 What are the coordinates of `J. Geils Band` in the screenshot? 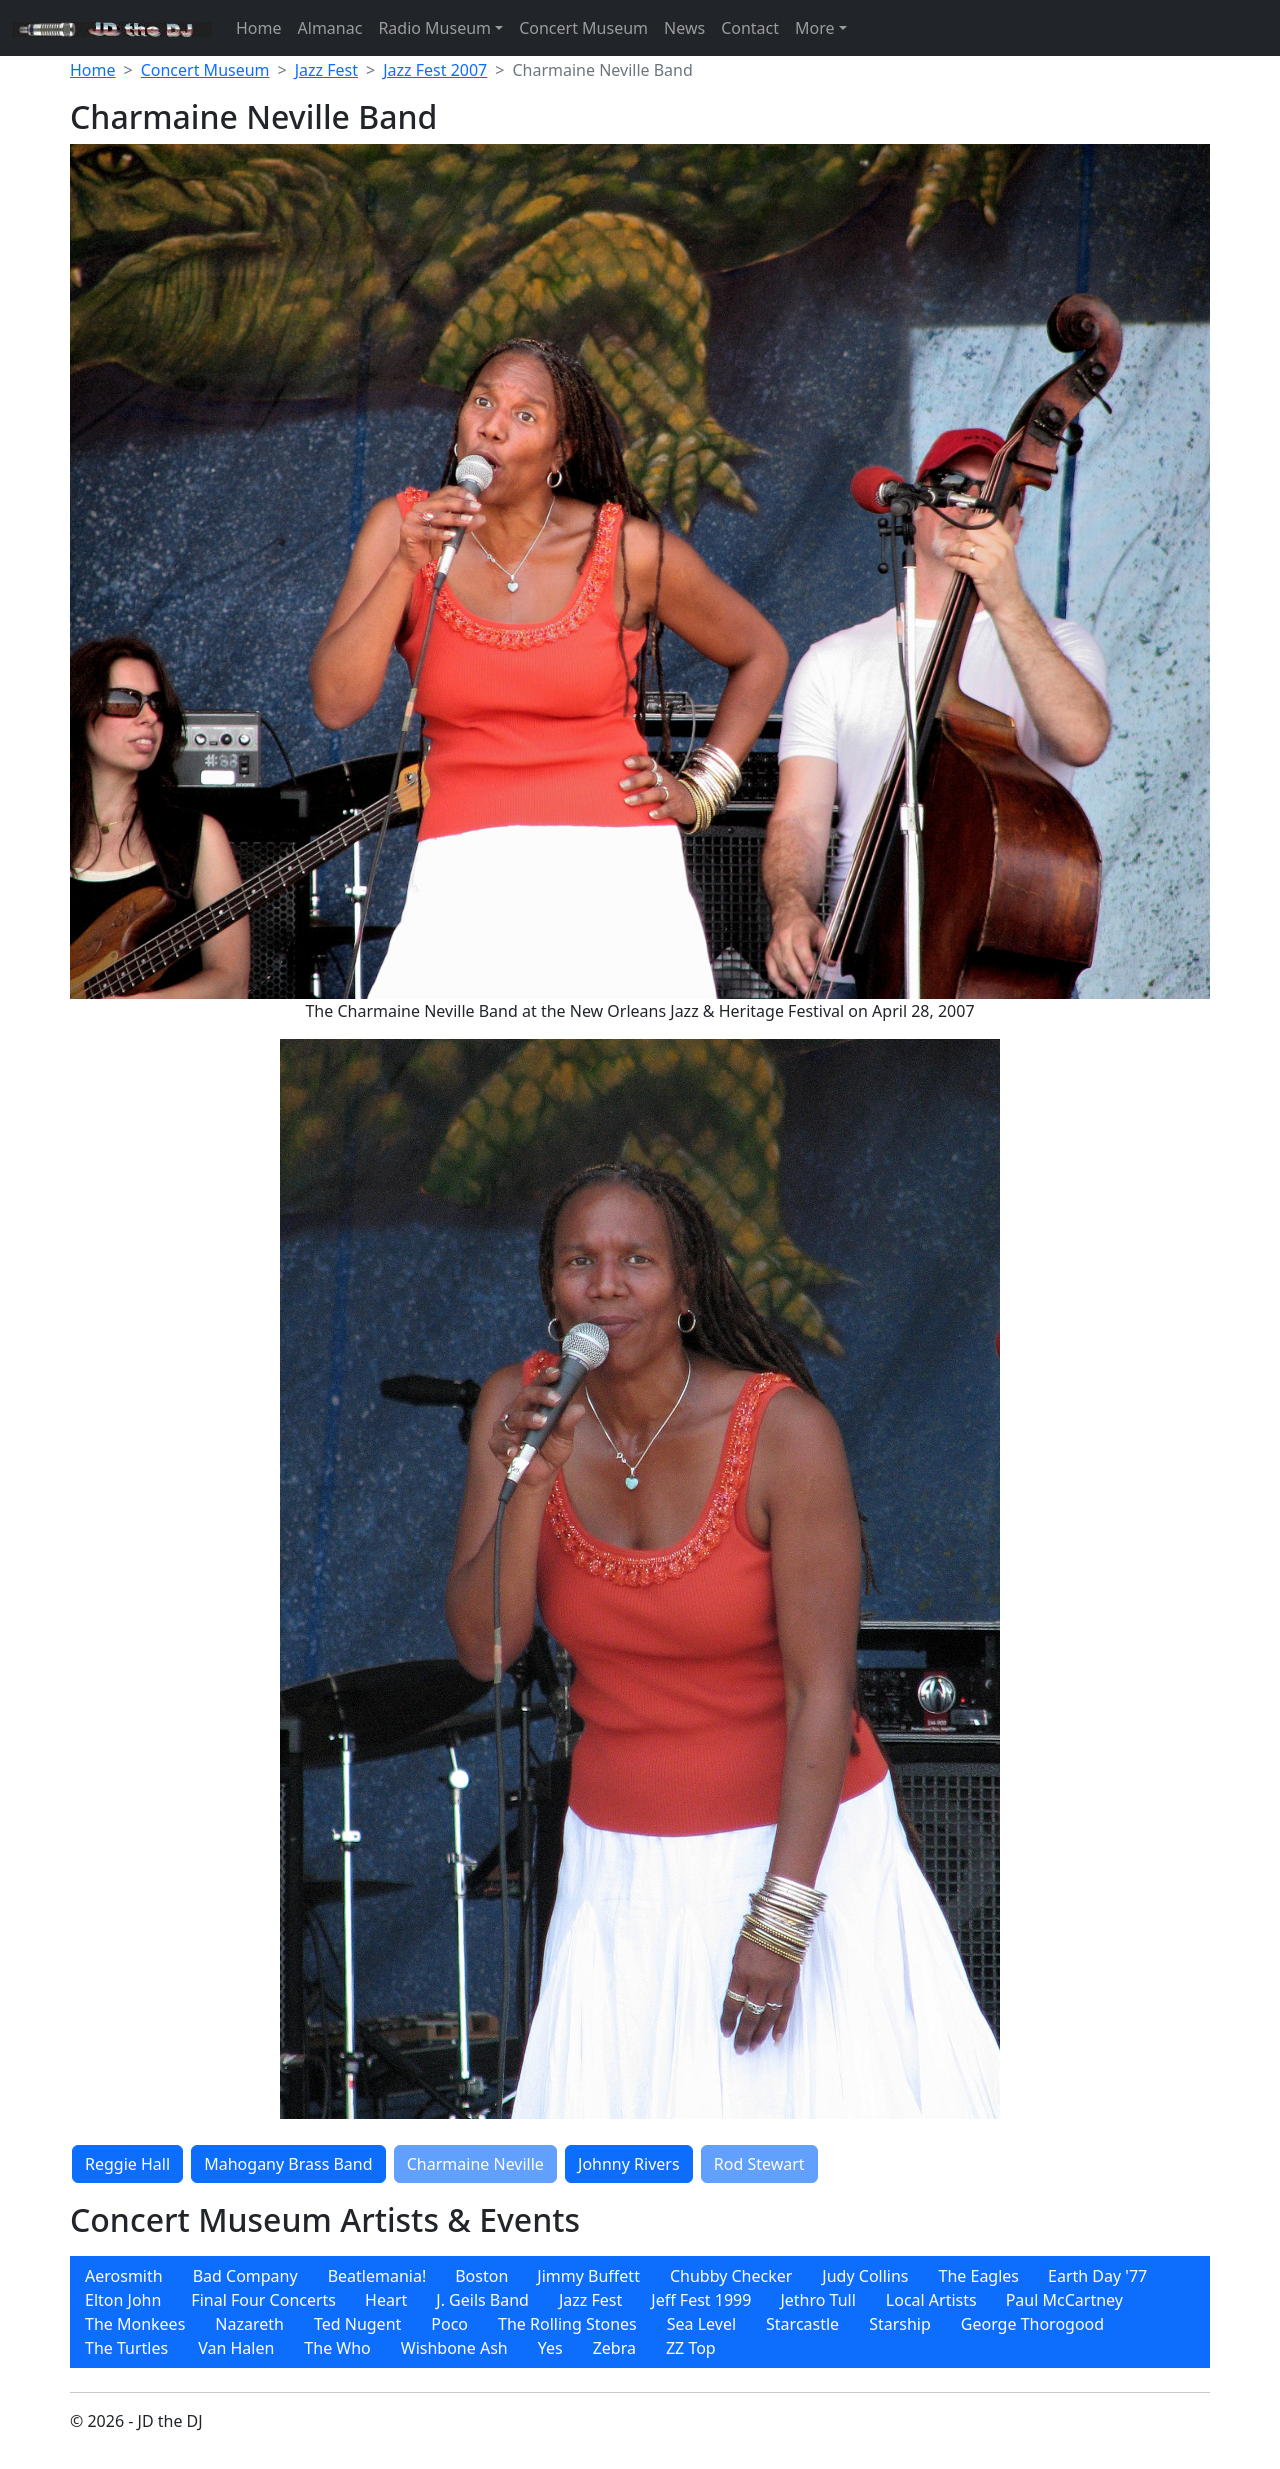 It's located at (482, 2300).